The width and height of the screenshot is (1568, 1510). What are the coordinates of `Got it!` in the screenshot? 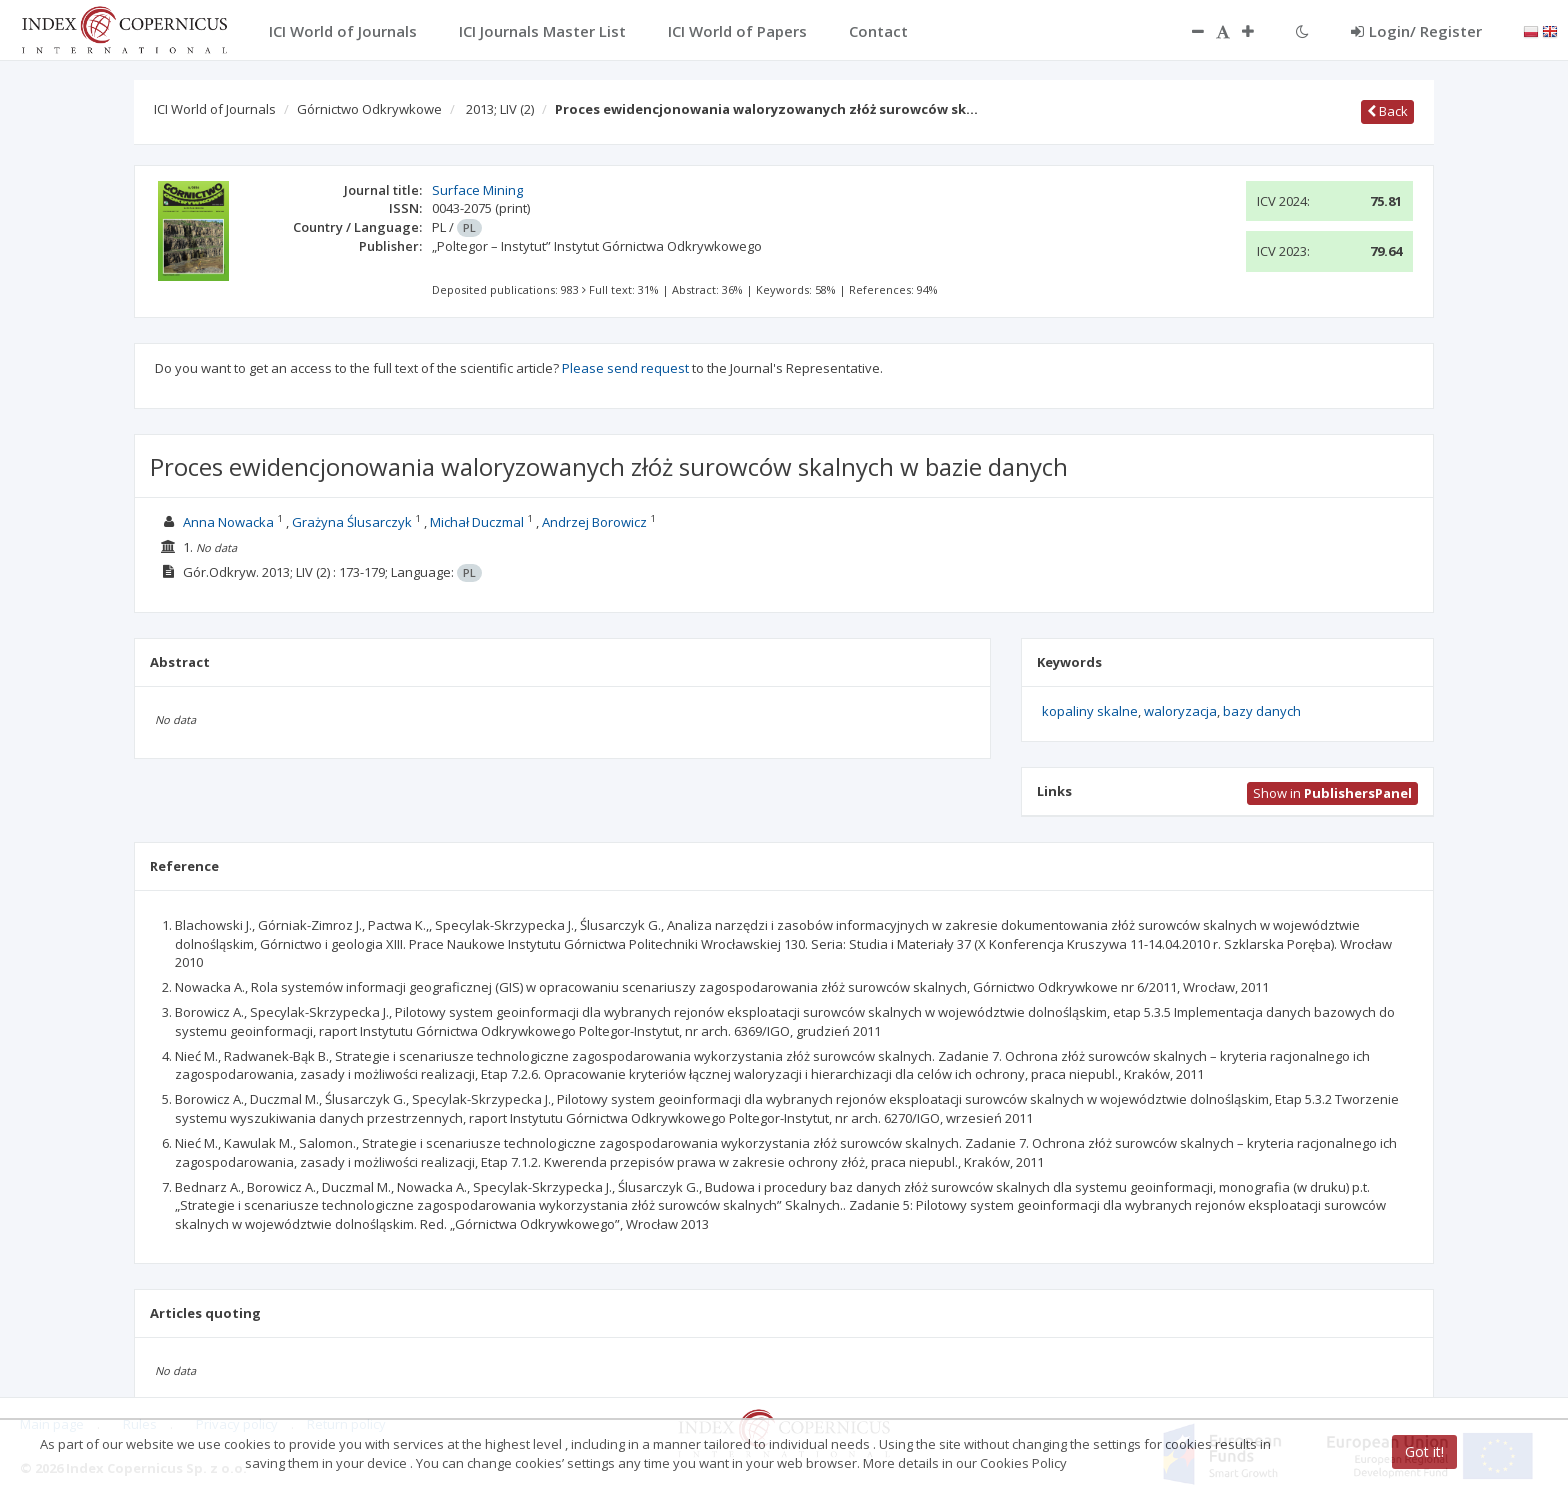 It's located at (1424, 1451).